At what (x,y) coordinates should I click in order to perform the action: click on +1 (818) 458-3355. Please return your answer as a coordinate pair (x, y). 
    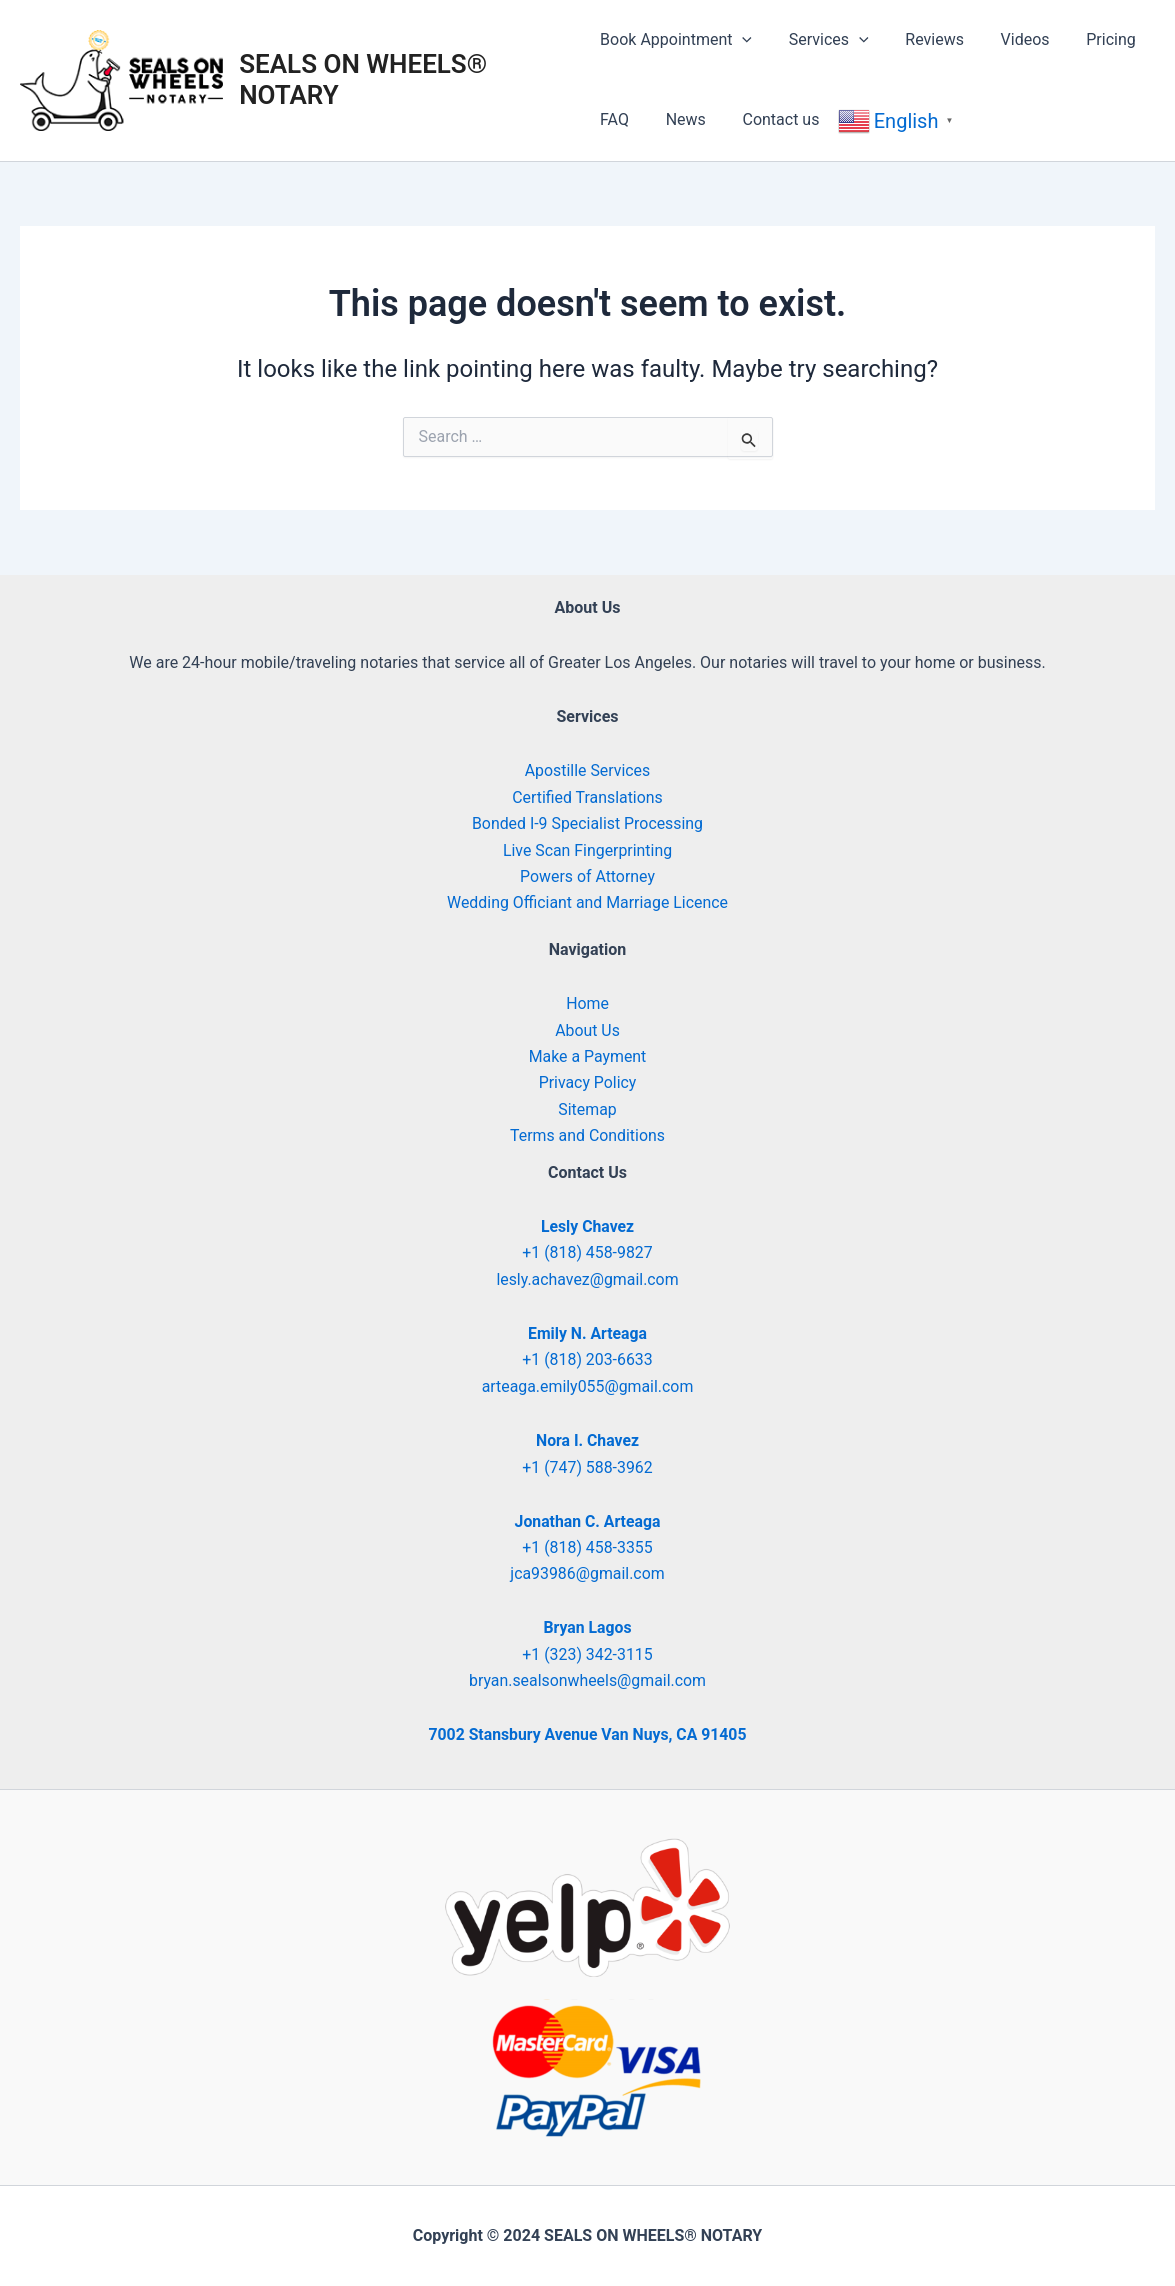
    Looking at the image, I should click on (587, 1547).